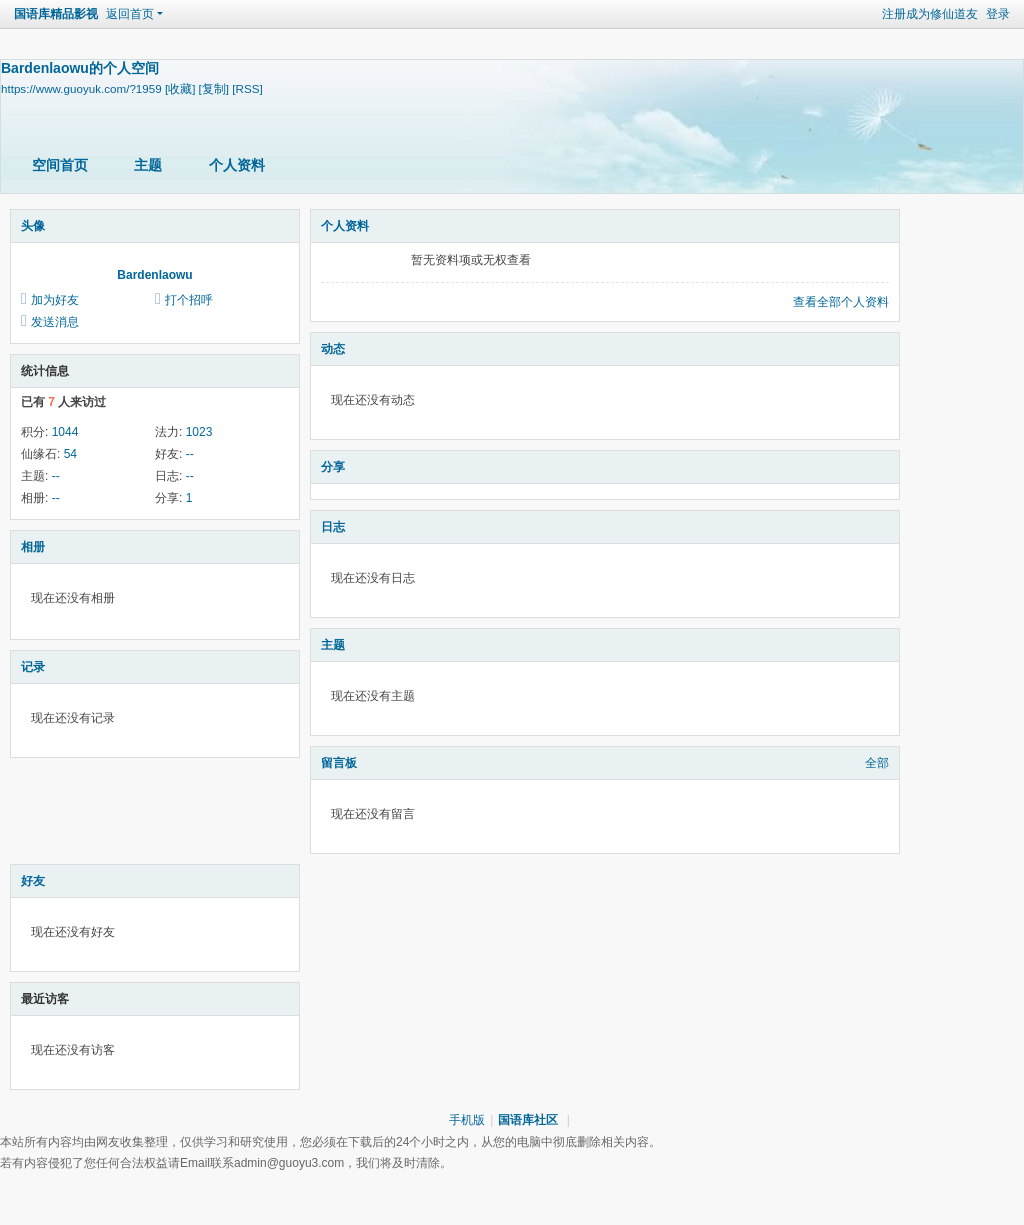 The image size is (1024, 1225). Describe the element at coordinates (33, 881) in the screenshot. I see `好友` at that location.